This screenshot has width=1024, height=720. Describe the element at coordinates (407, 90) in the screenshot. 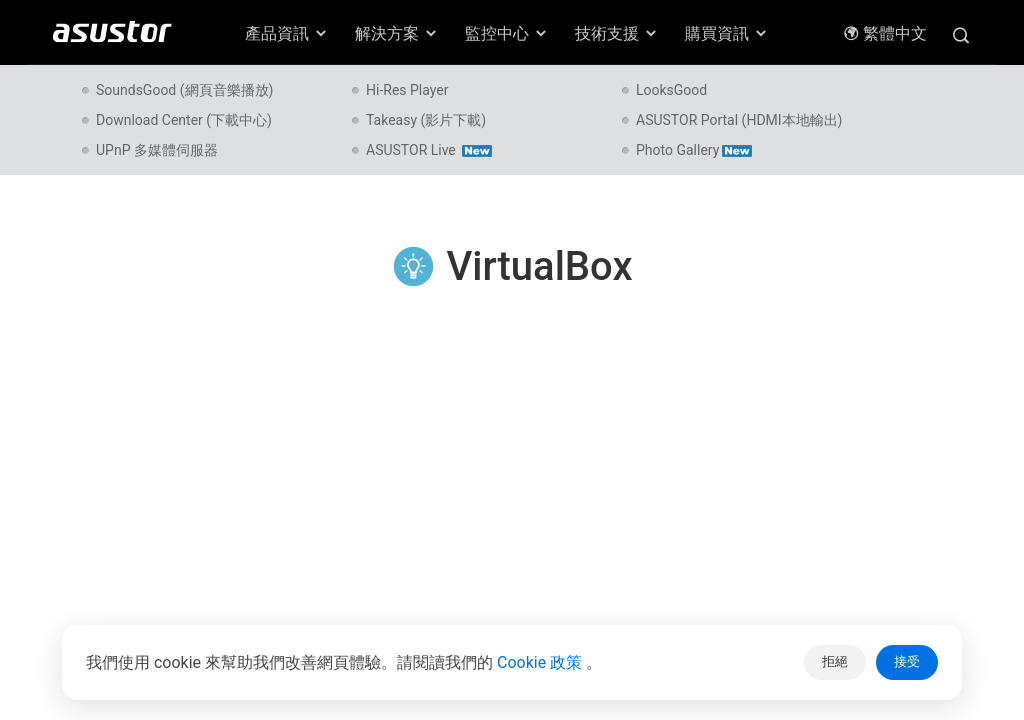

I see `Hi-Res Player` at that location.